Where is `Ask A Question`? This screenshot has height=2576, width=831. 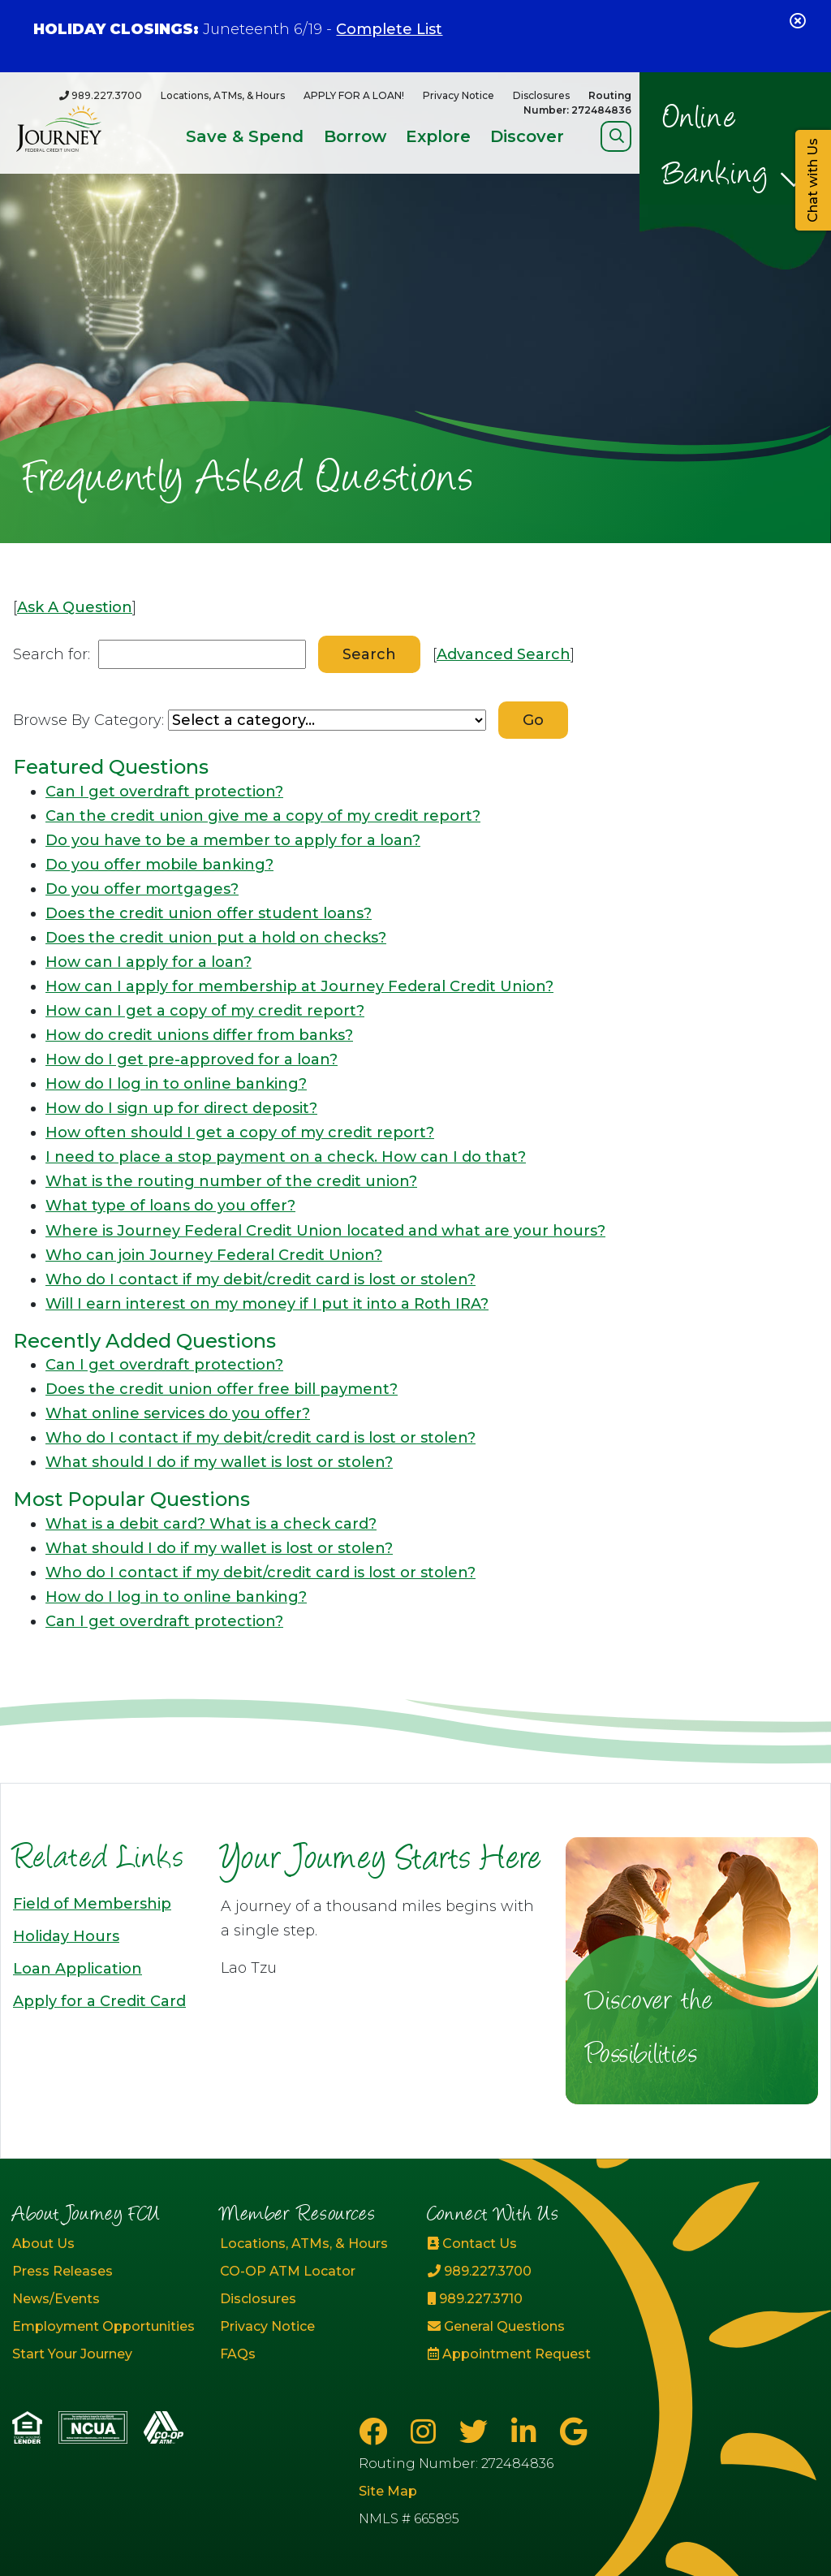
Ask A Question is located at coordinates (74, 607).